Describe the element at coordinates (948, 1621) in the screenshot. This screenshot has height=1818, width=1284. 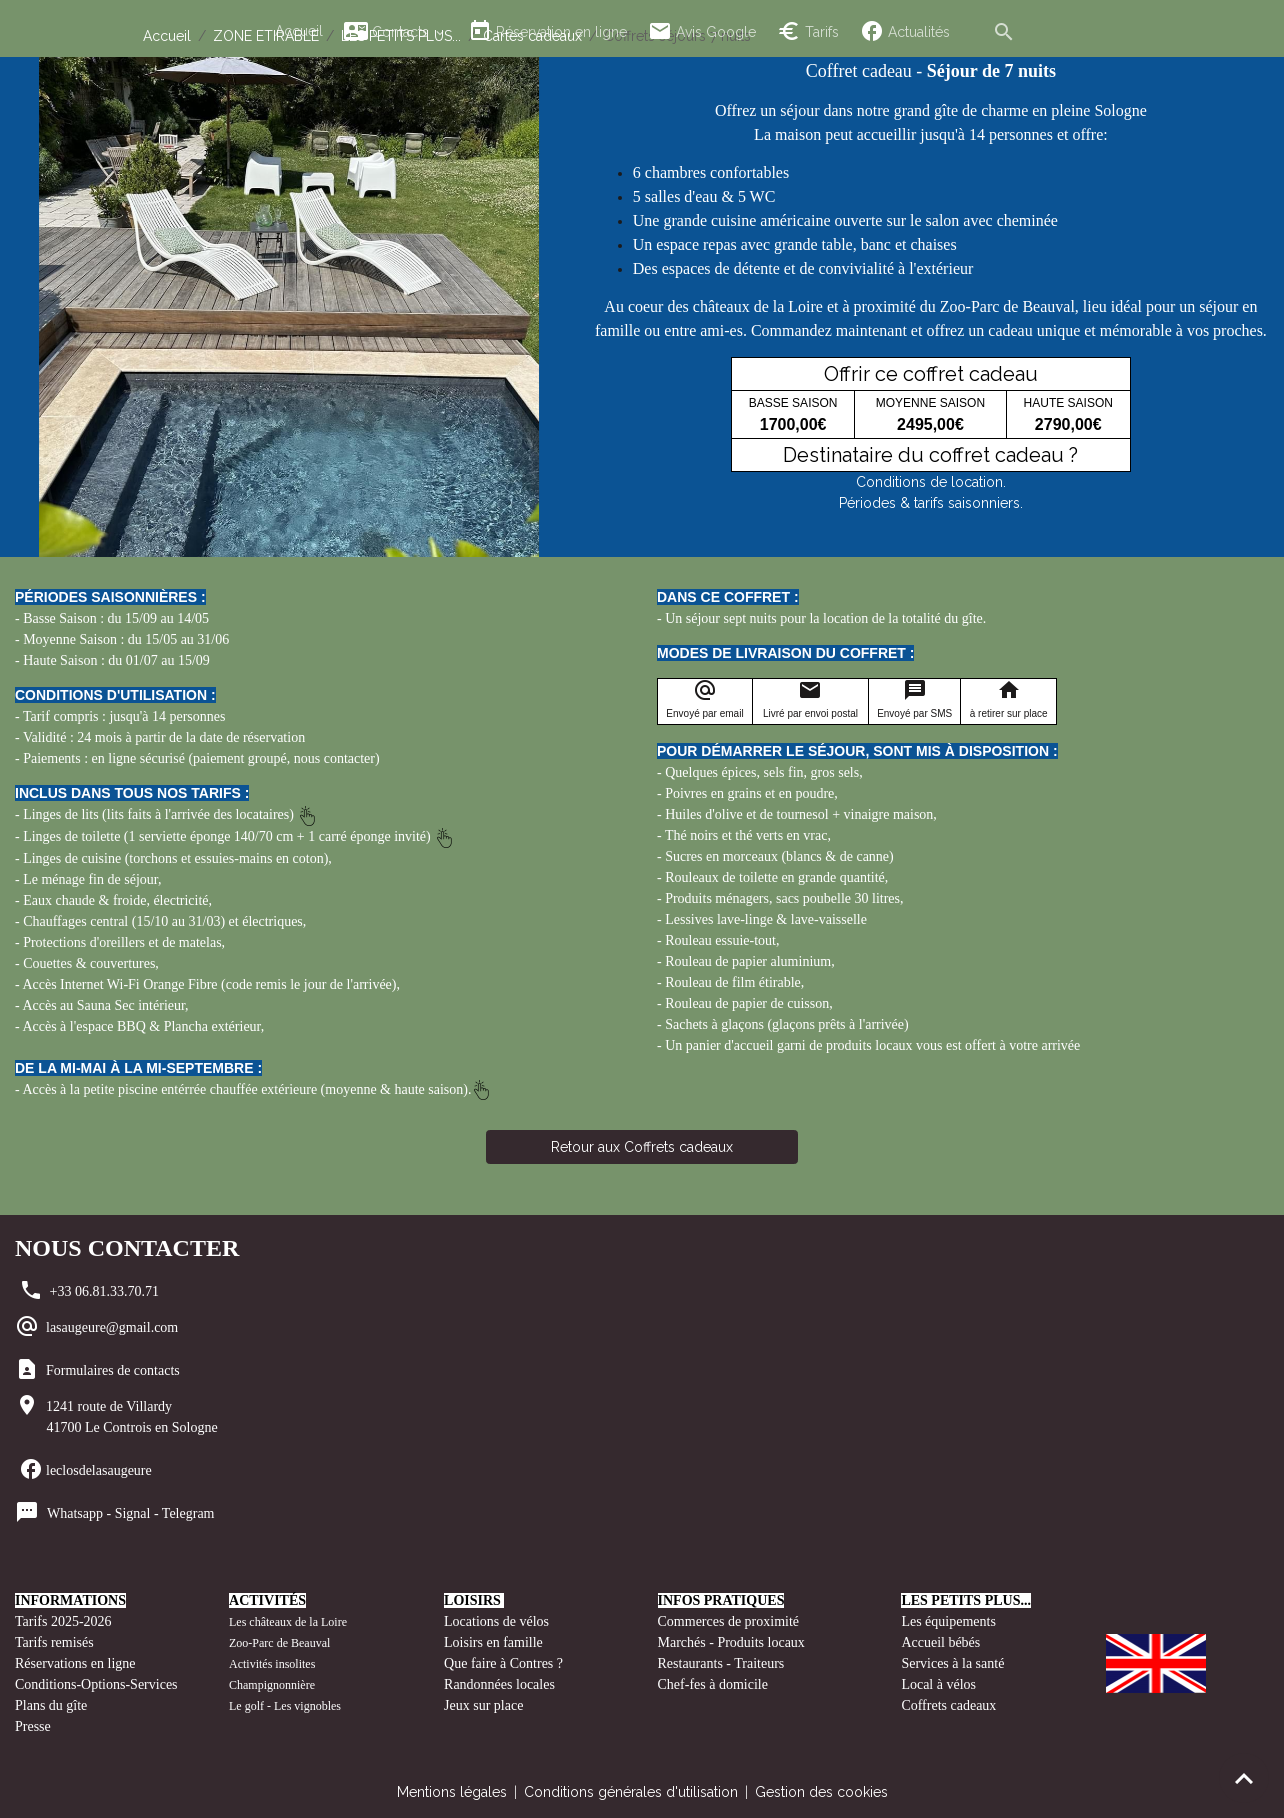
I see `Les équipements` at that location.